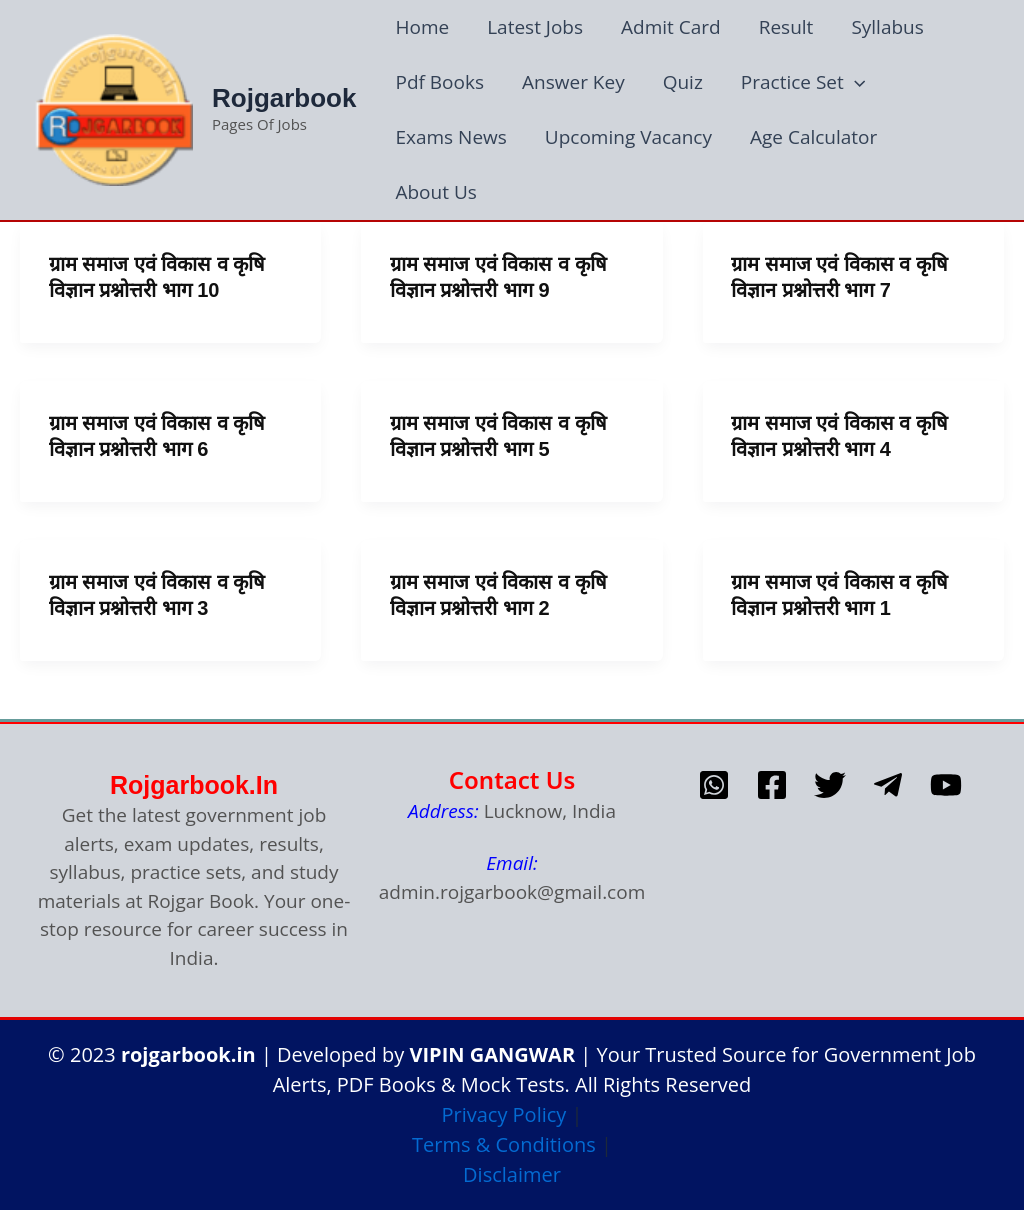 Image resolution: width=1024 pixels, height=1210 pixels. What do you see at coordinates (435, 192) in the screenshot?
I see `About Us` at bounding box center [435, 192].